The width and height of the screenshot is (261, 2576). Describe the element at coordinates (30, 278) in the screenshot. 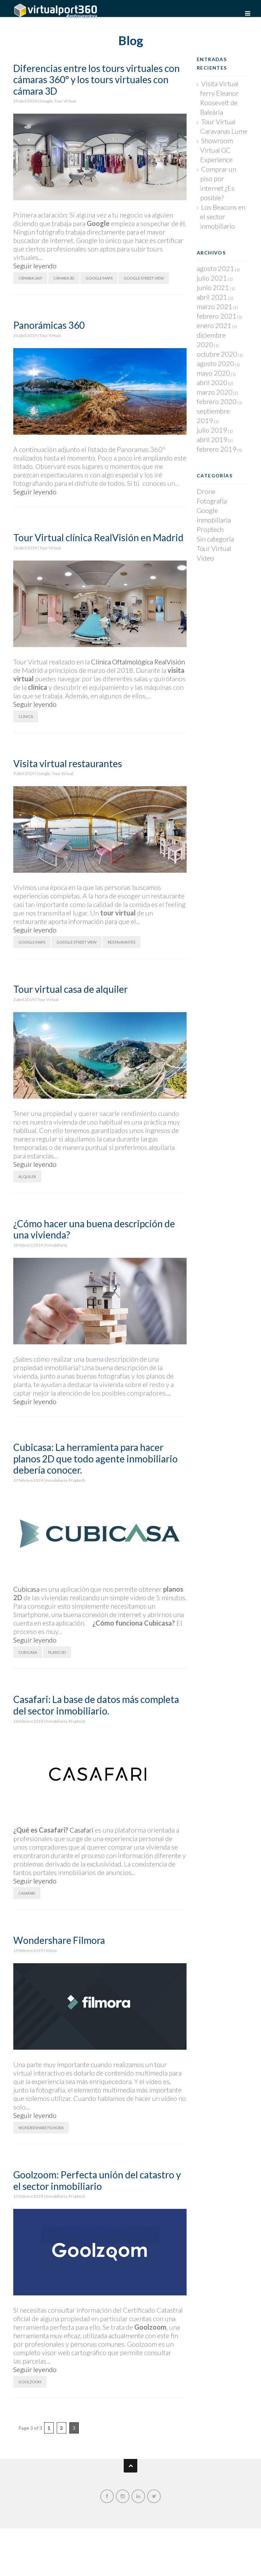

I see `Cámara 360º` at that location.